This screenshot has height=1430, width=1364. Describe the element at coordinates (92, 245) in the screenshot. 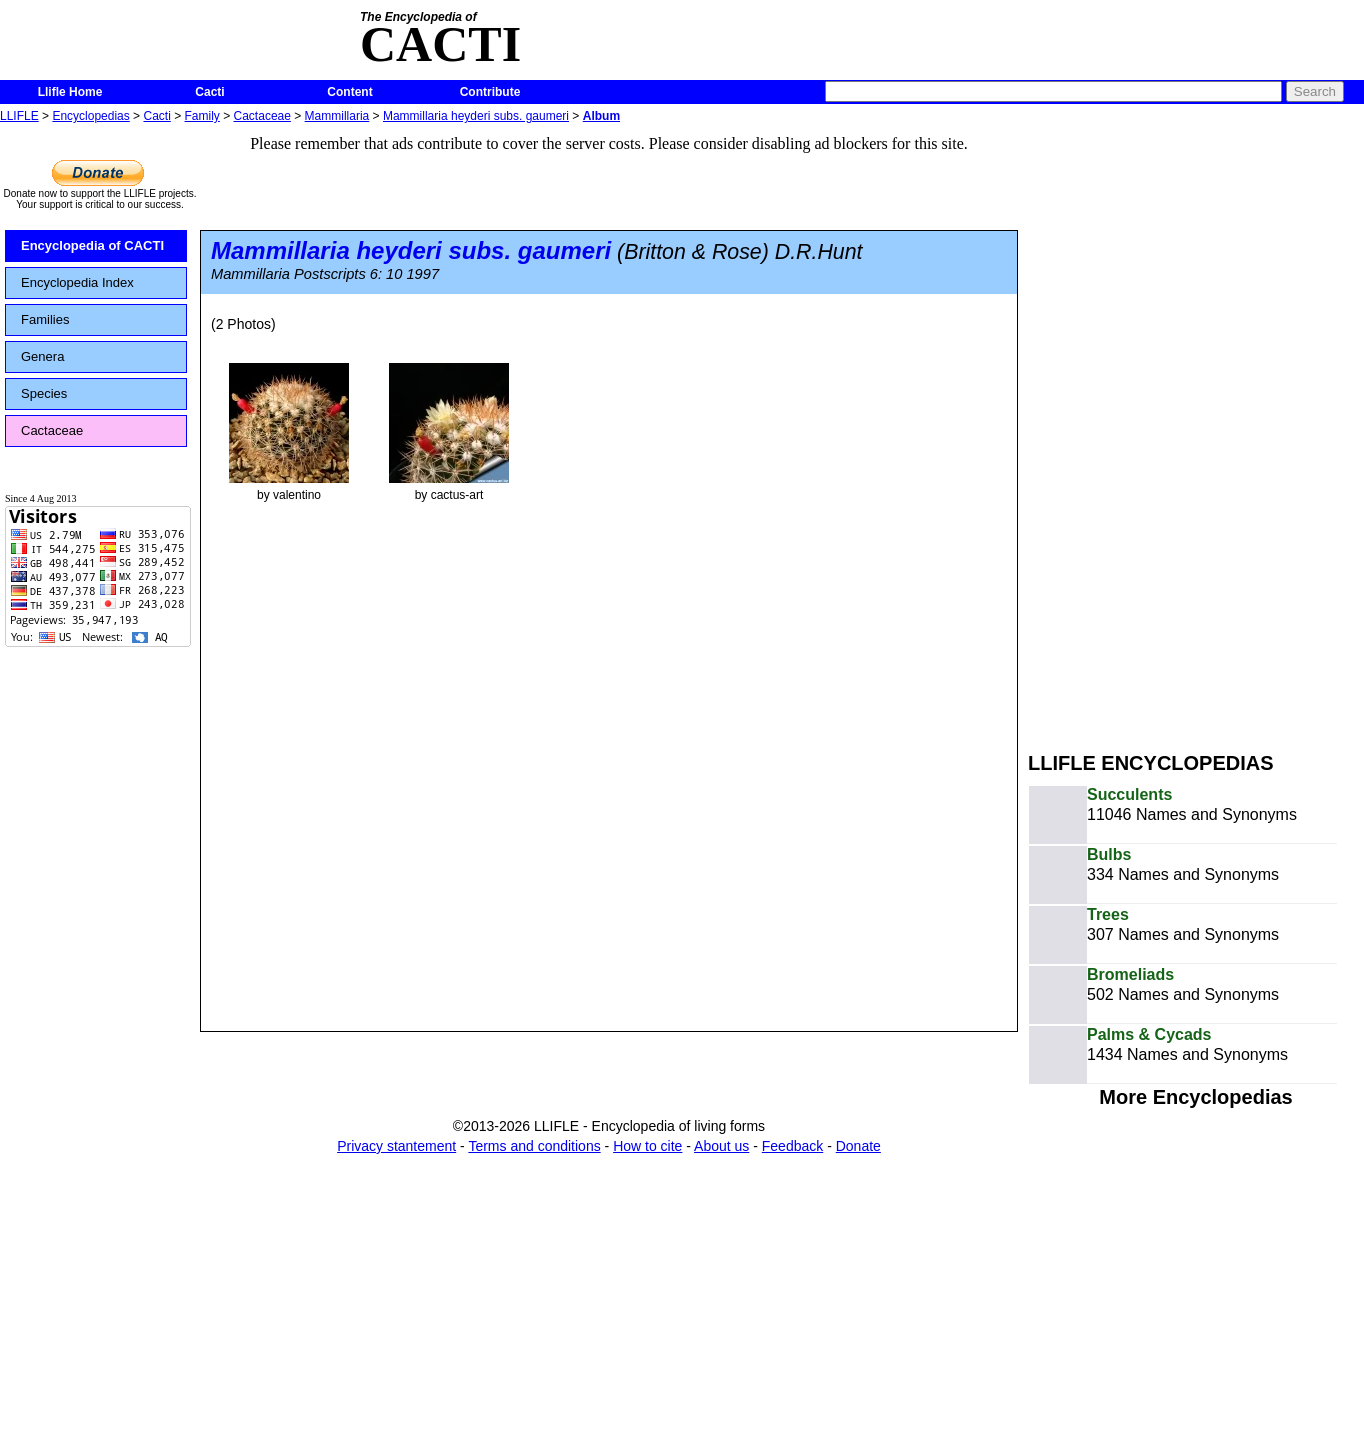

I see `Encyclopedia of CACTI` at that location.